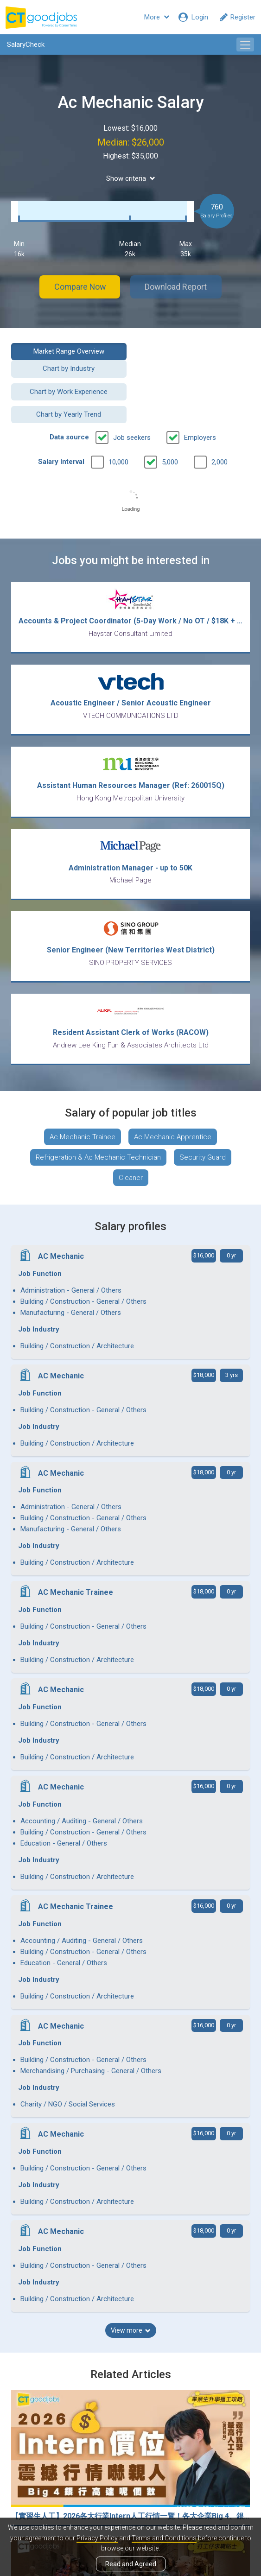 This screenshot has height=2576, width=261. I want to click on Chart by Industry [button], so click(194, 351).